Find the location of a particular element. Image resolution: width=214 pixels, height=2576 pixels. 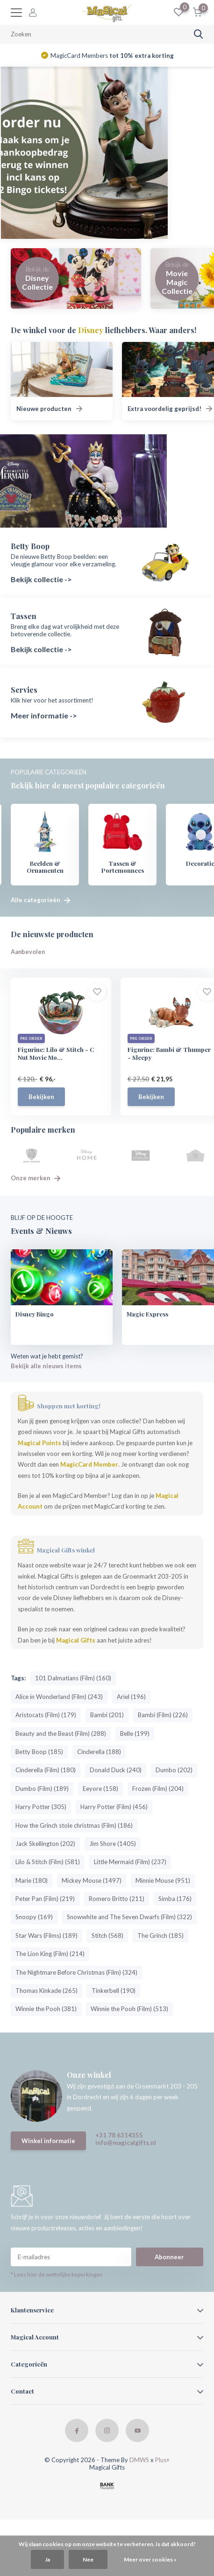

Jim Shore (1405) is located at coordinates (112, 1844).